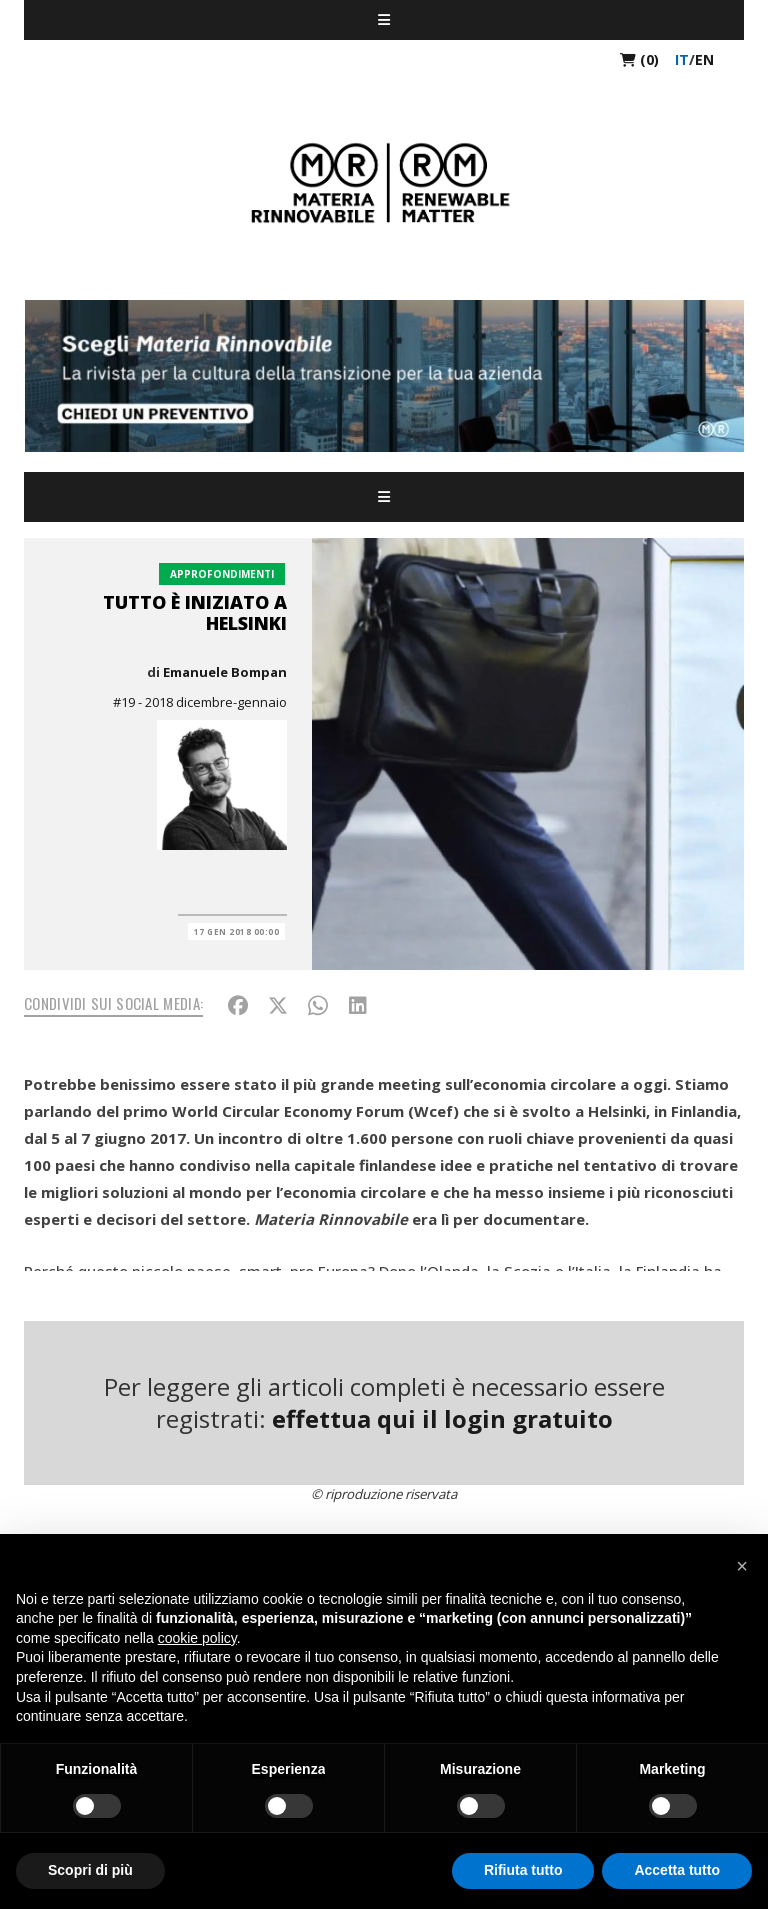 The width and height of the screenshot is (768, 1909). Describe the element at coordinates (90, 1870) in the screenshot. I see `Scopri di più [button]` at that location.